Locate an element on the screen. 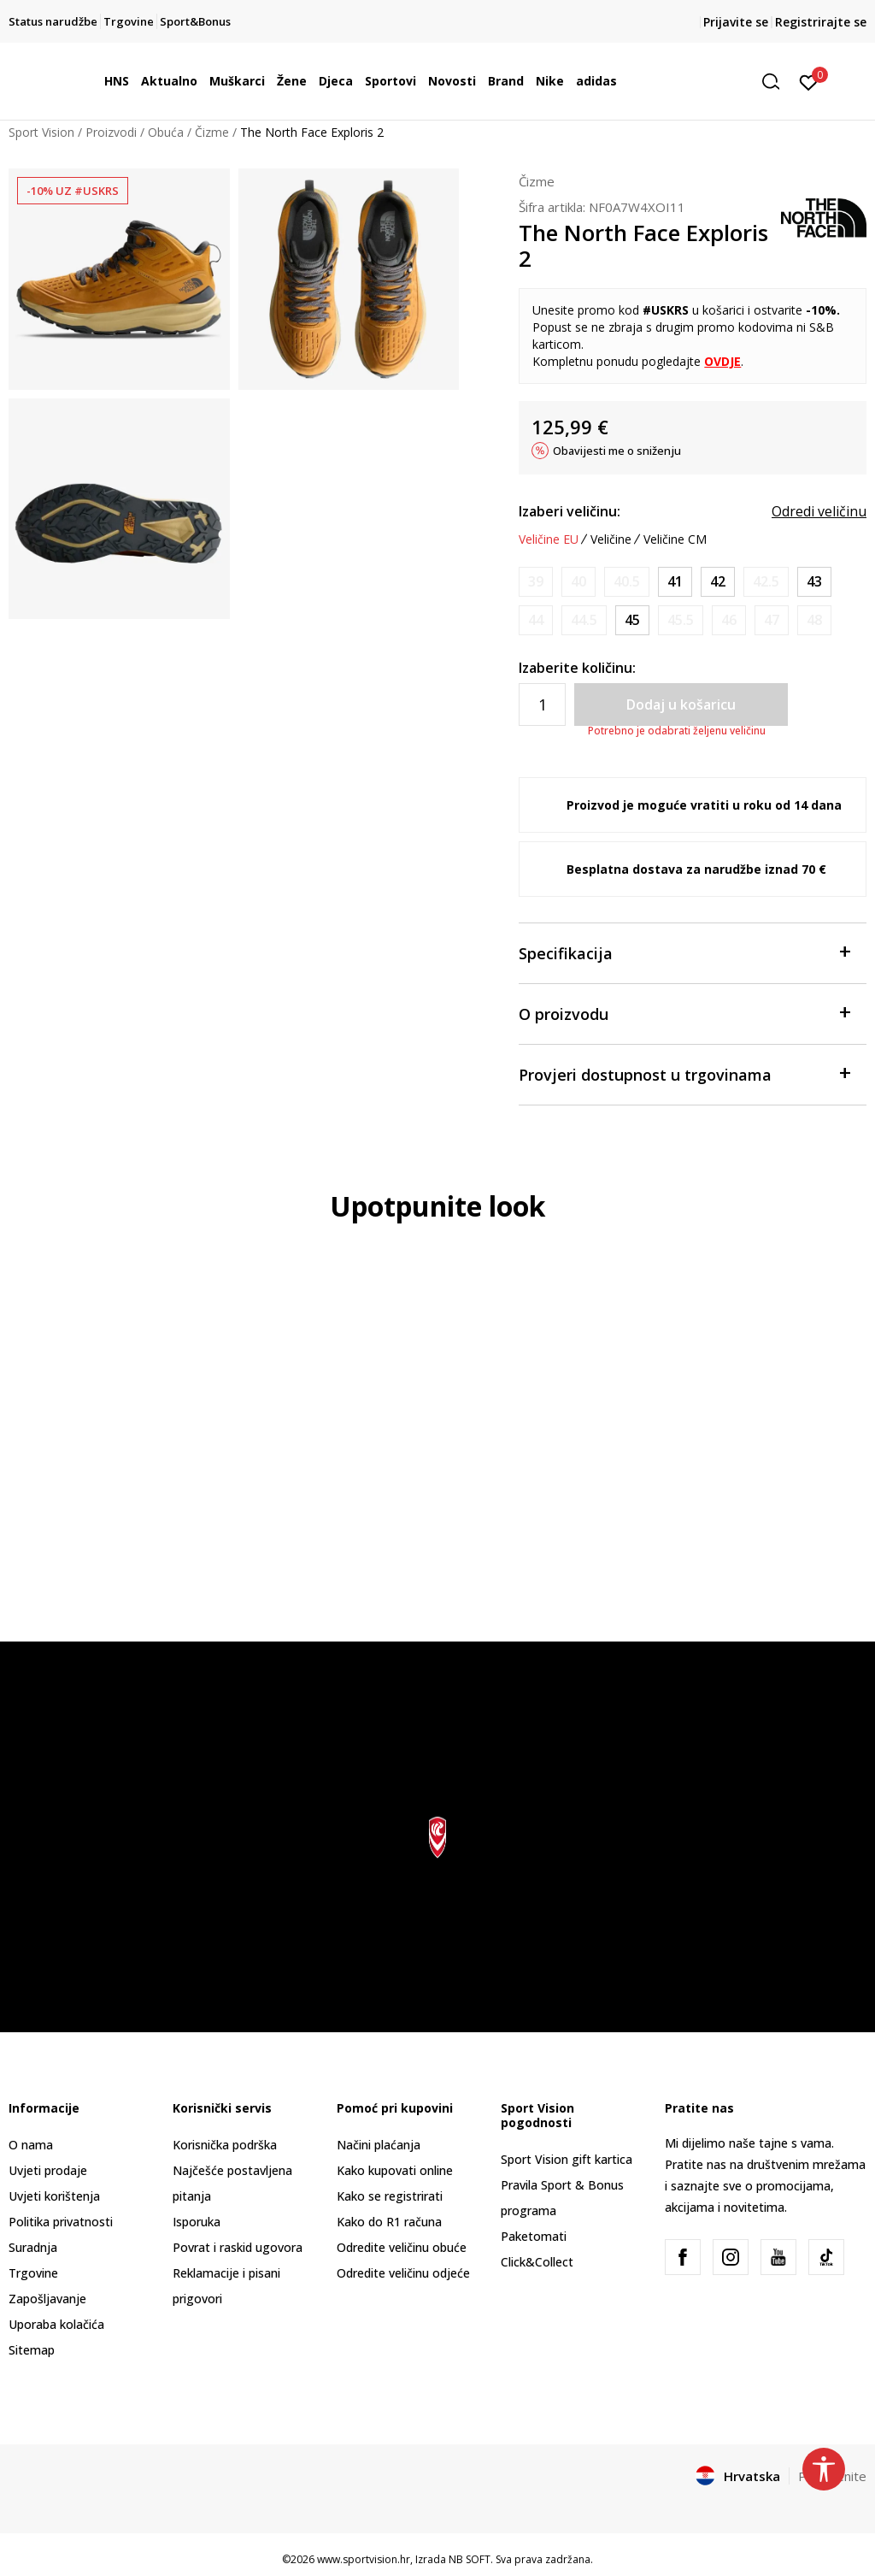 The image size is (875, 2576). Odredite veličinu obuće is located at coordinates (402, 2247).